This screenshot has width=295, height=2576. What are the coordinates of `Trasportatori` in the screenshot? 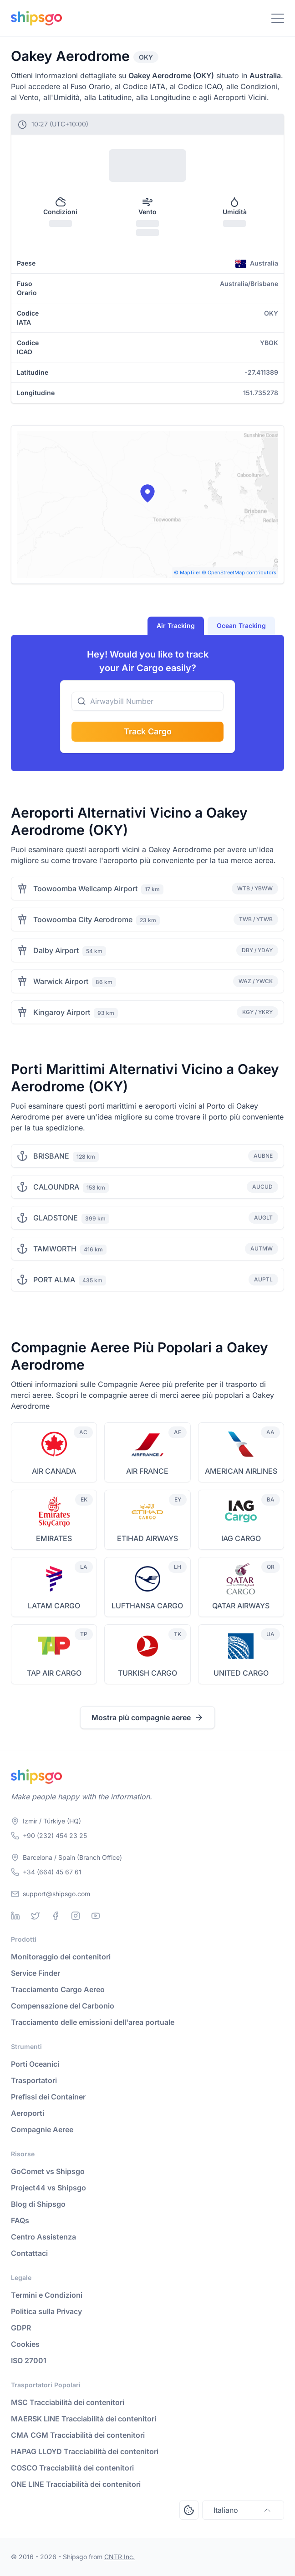 It's located at (34, 2080).